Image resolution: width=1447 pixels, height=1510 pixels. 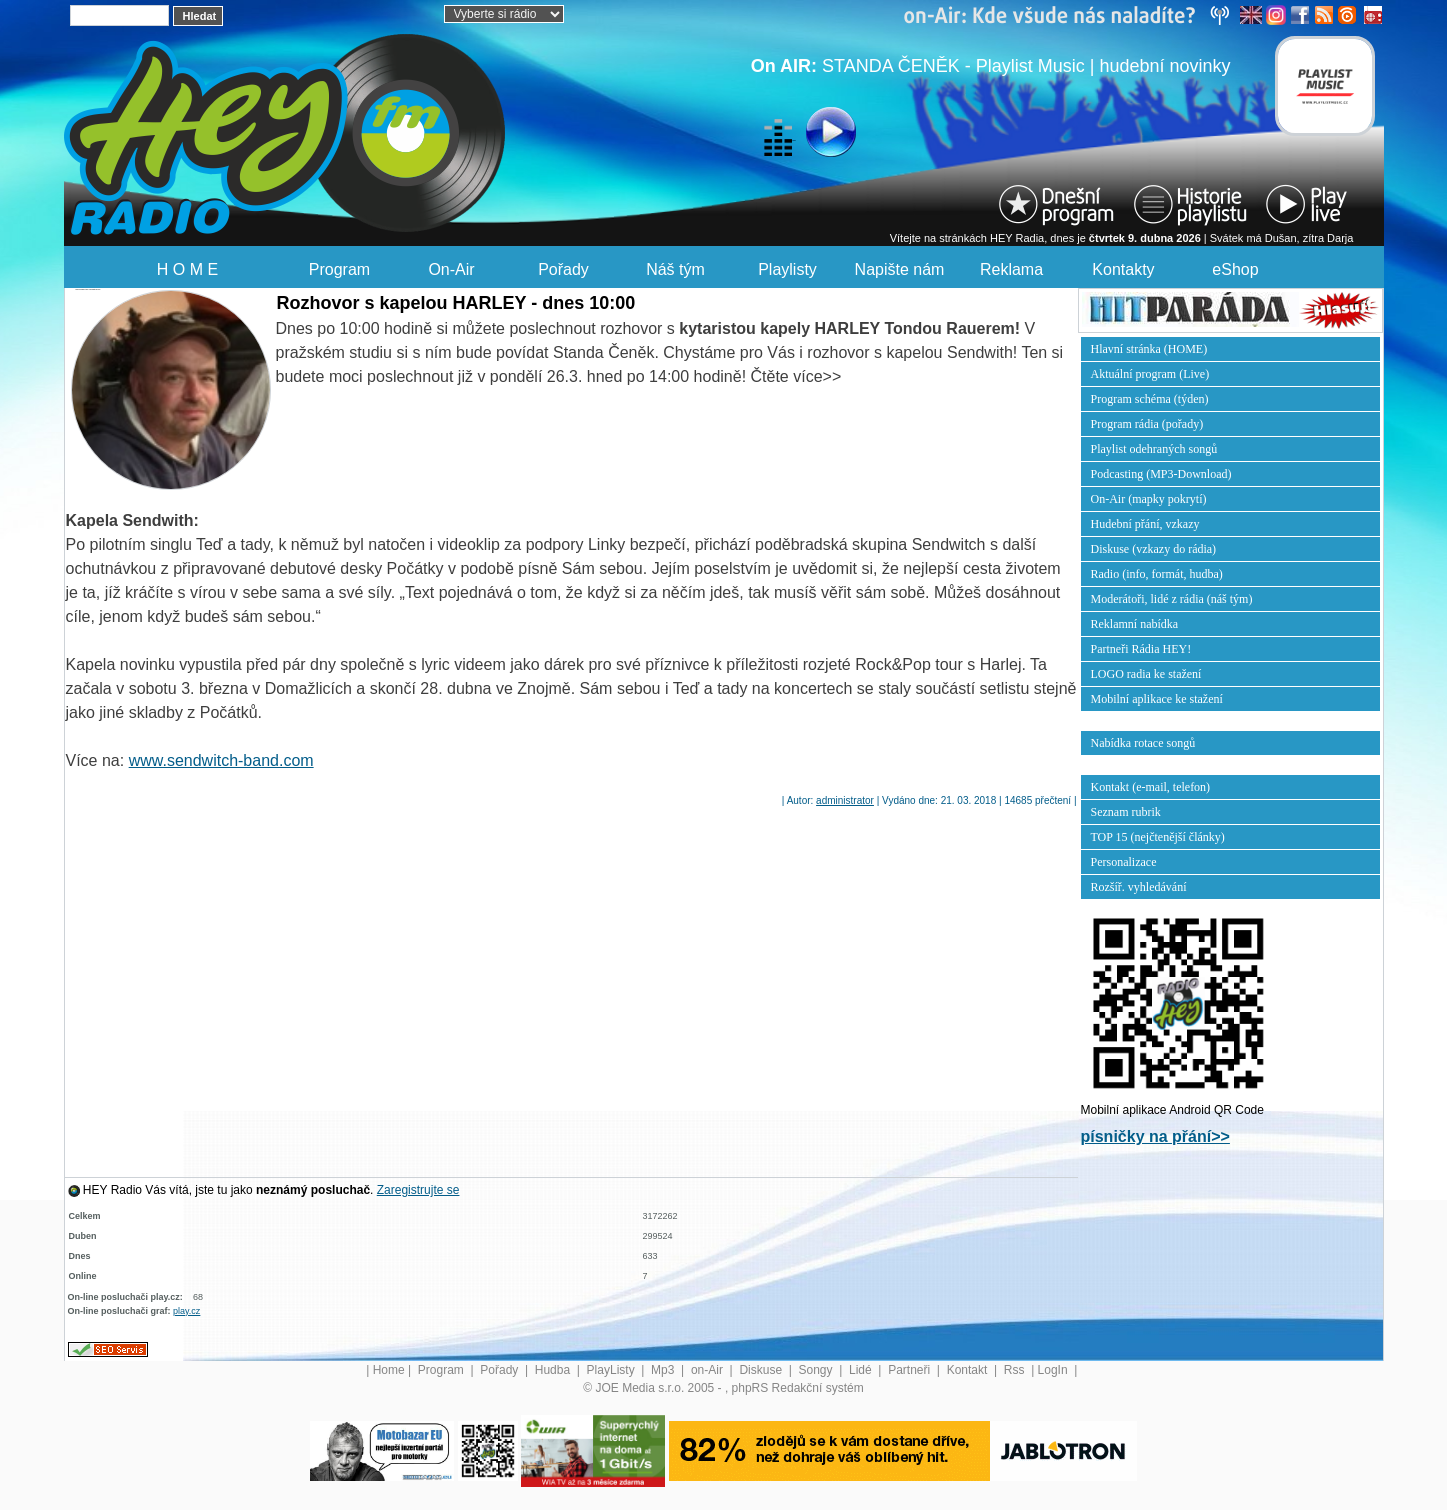 I want to click on administrator, so click(x=845, y=800).